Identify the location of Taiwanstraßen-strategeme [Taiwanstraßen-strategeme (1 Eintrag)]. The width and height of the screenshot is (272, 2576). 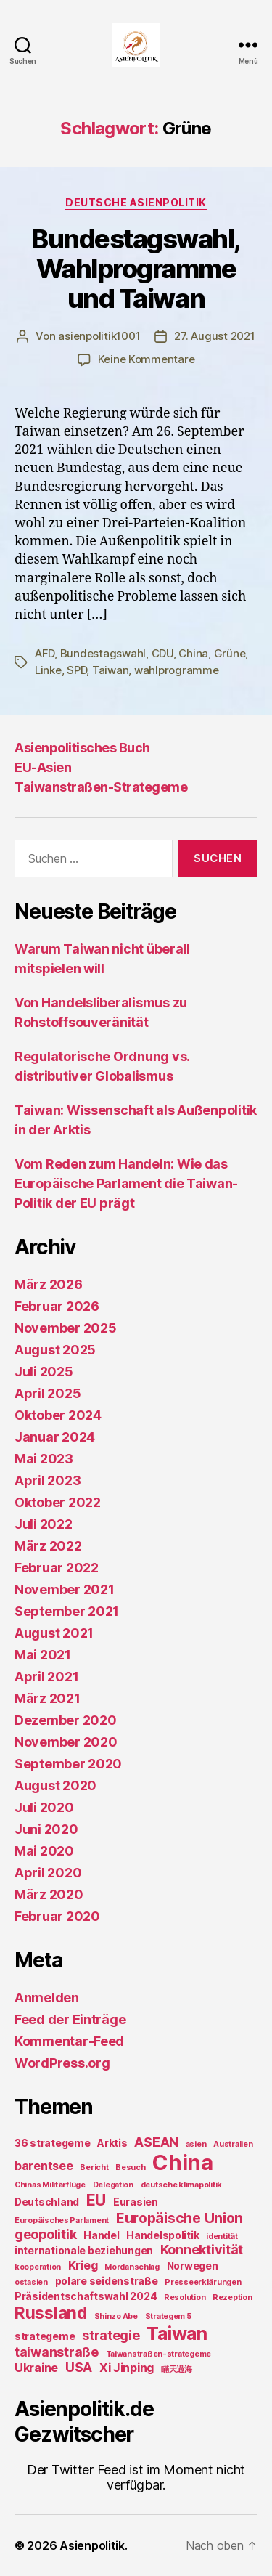
(159, 2354).